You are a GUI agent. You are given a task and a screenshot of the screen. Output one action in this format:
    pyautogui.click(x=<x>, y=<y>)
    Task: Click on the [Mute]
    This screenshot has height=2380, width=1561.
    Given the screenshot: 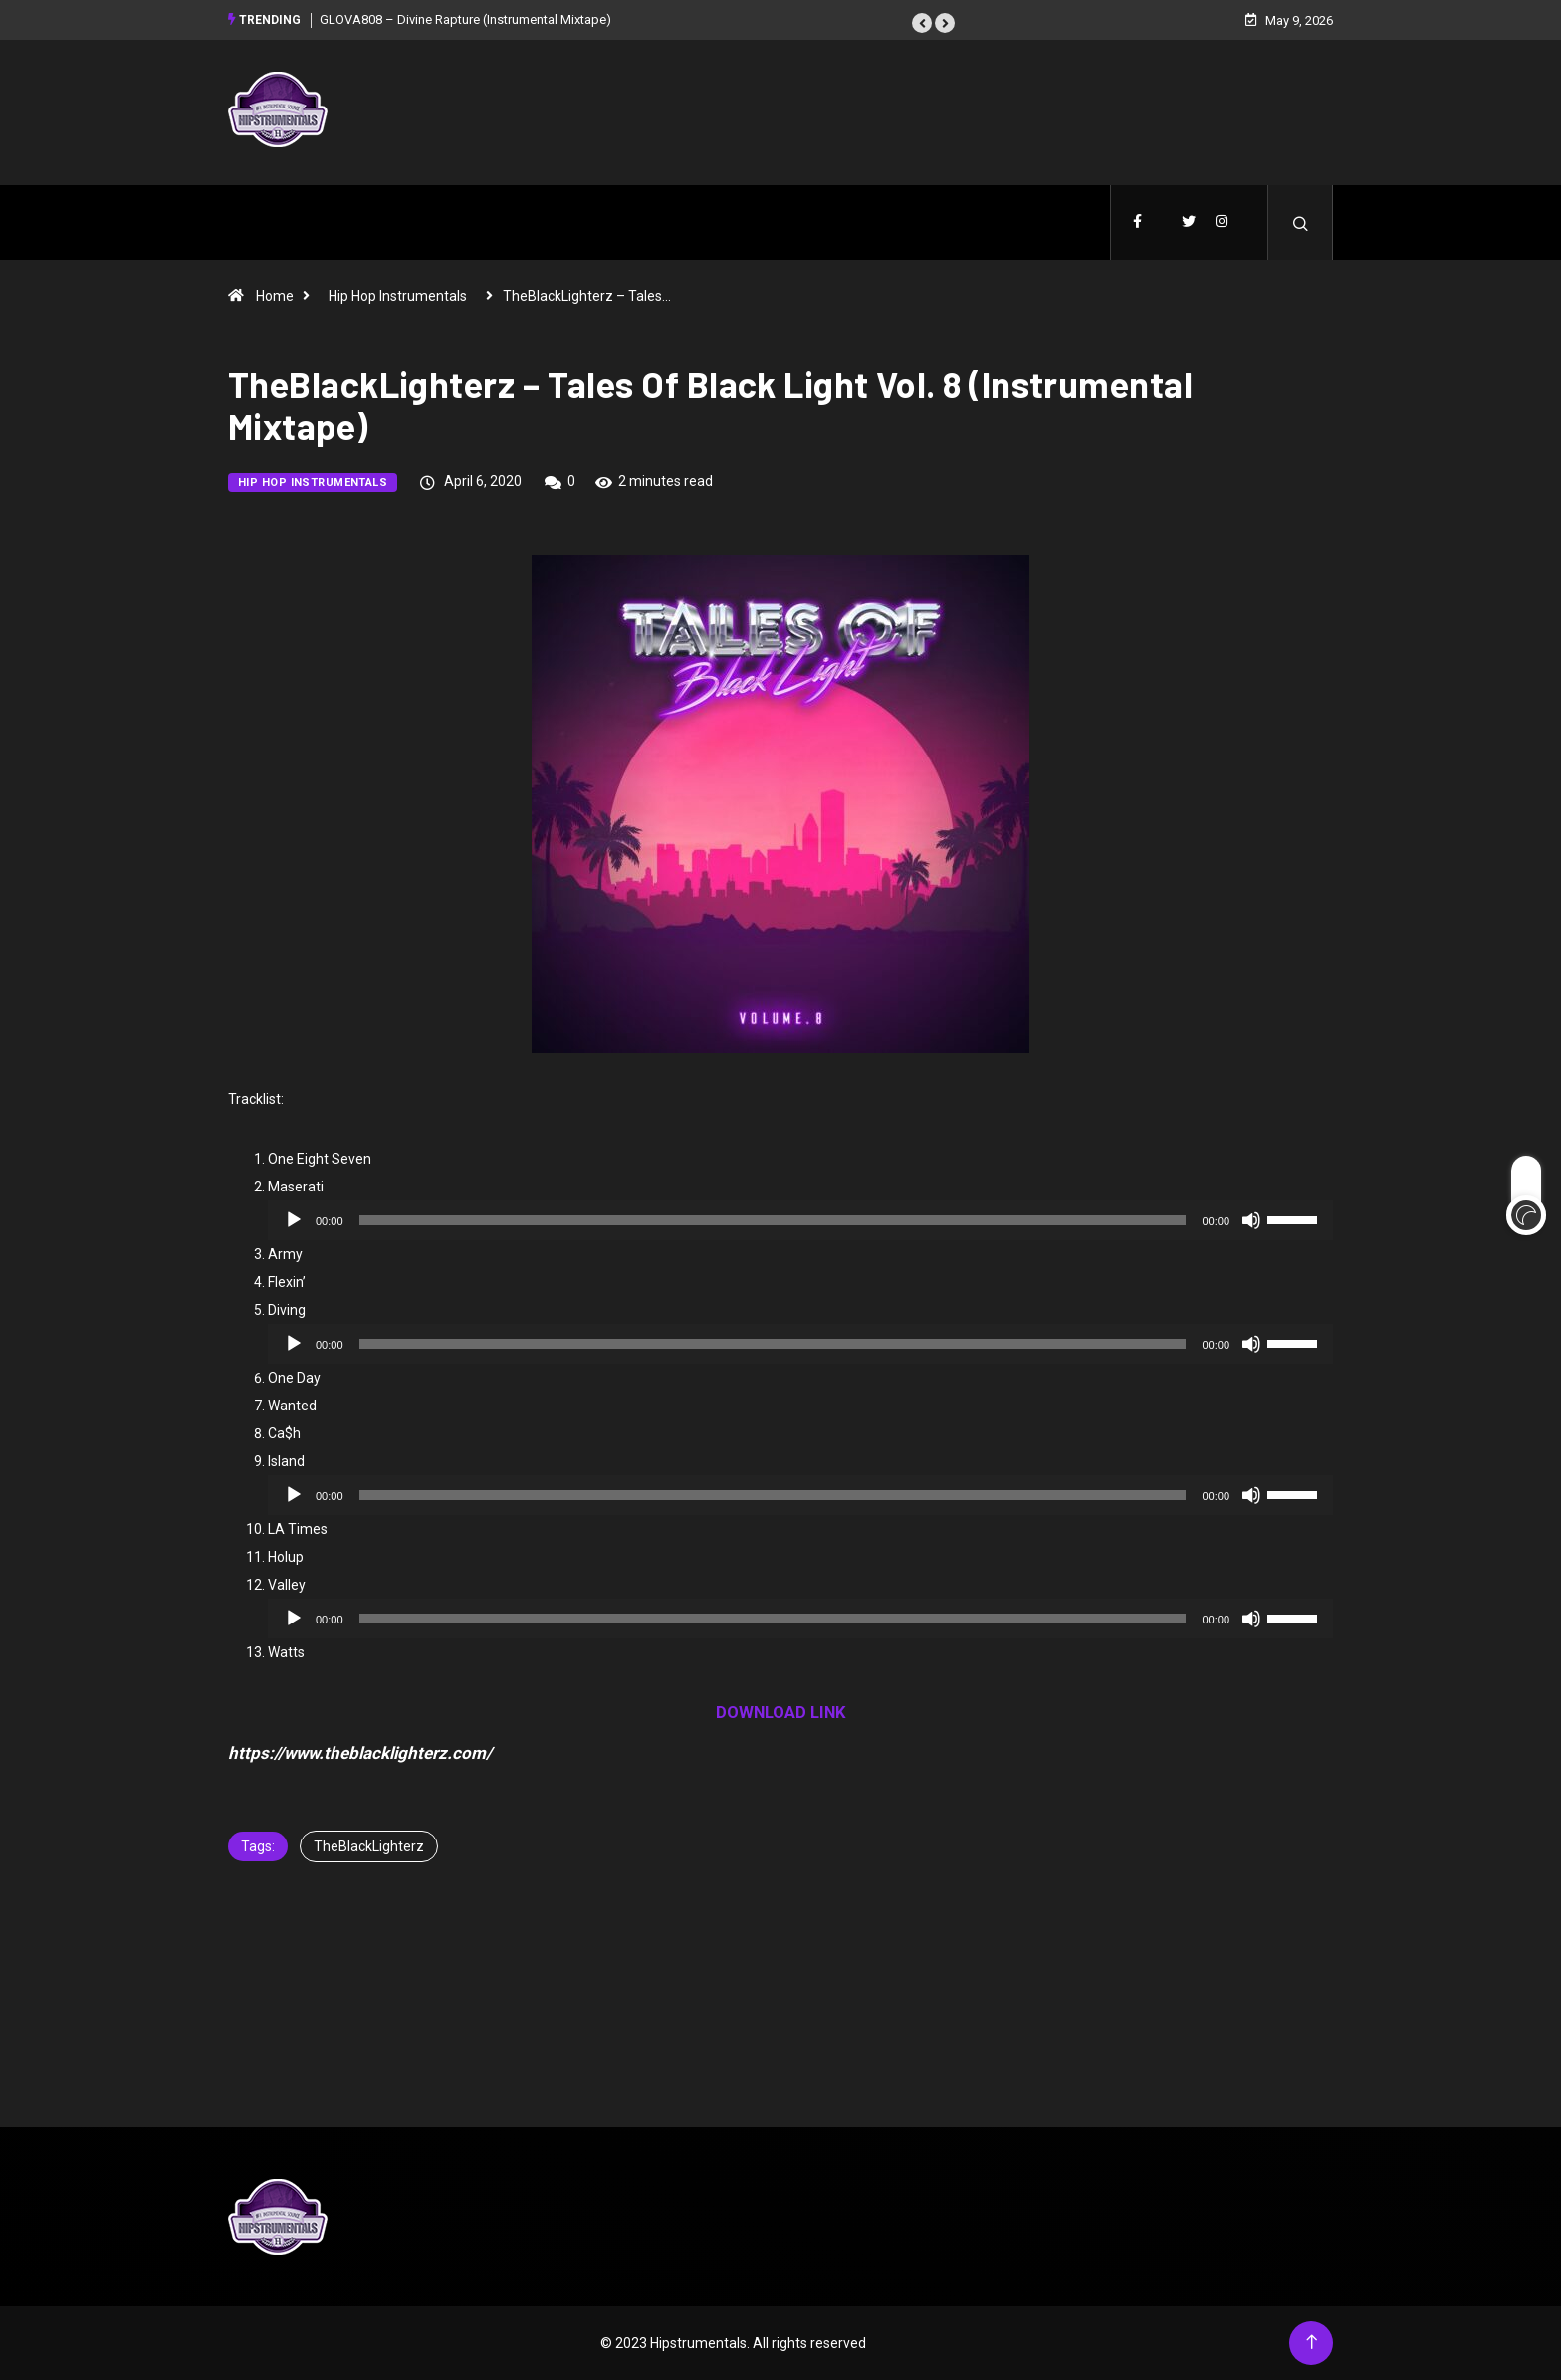 What is the action you would take?
    pyautogui.click(x=1251, y=1220)
    